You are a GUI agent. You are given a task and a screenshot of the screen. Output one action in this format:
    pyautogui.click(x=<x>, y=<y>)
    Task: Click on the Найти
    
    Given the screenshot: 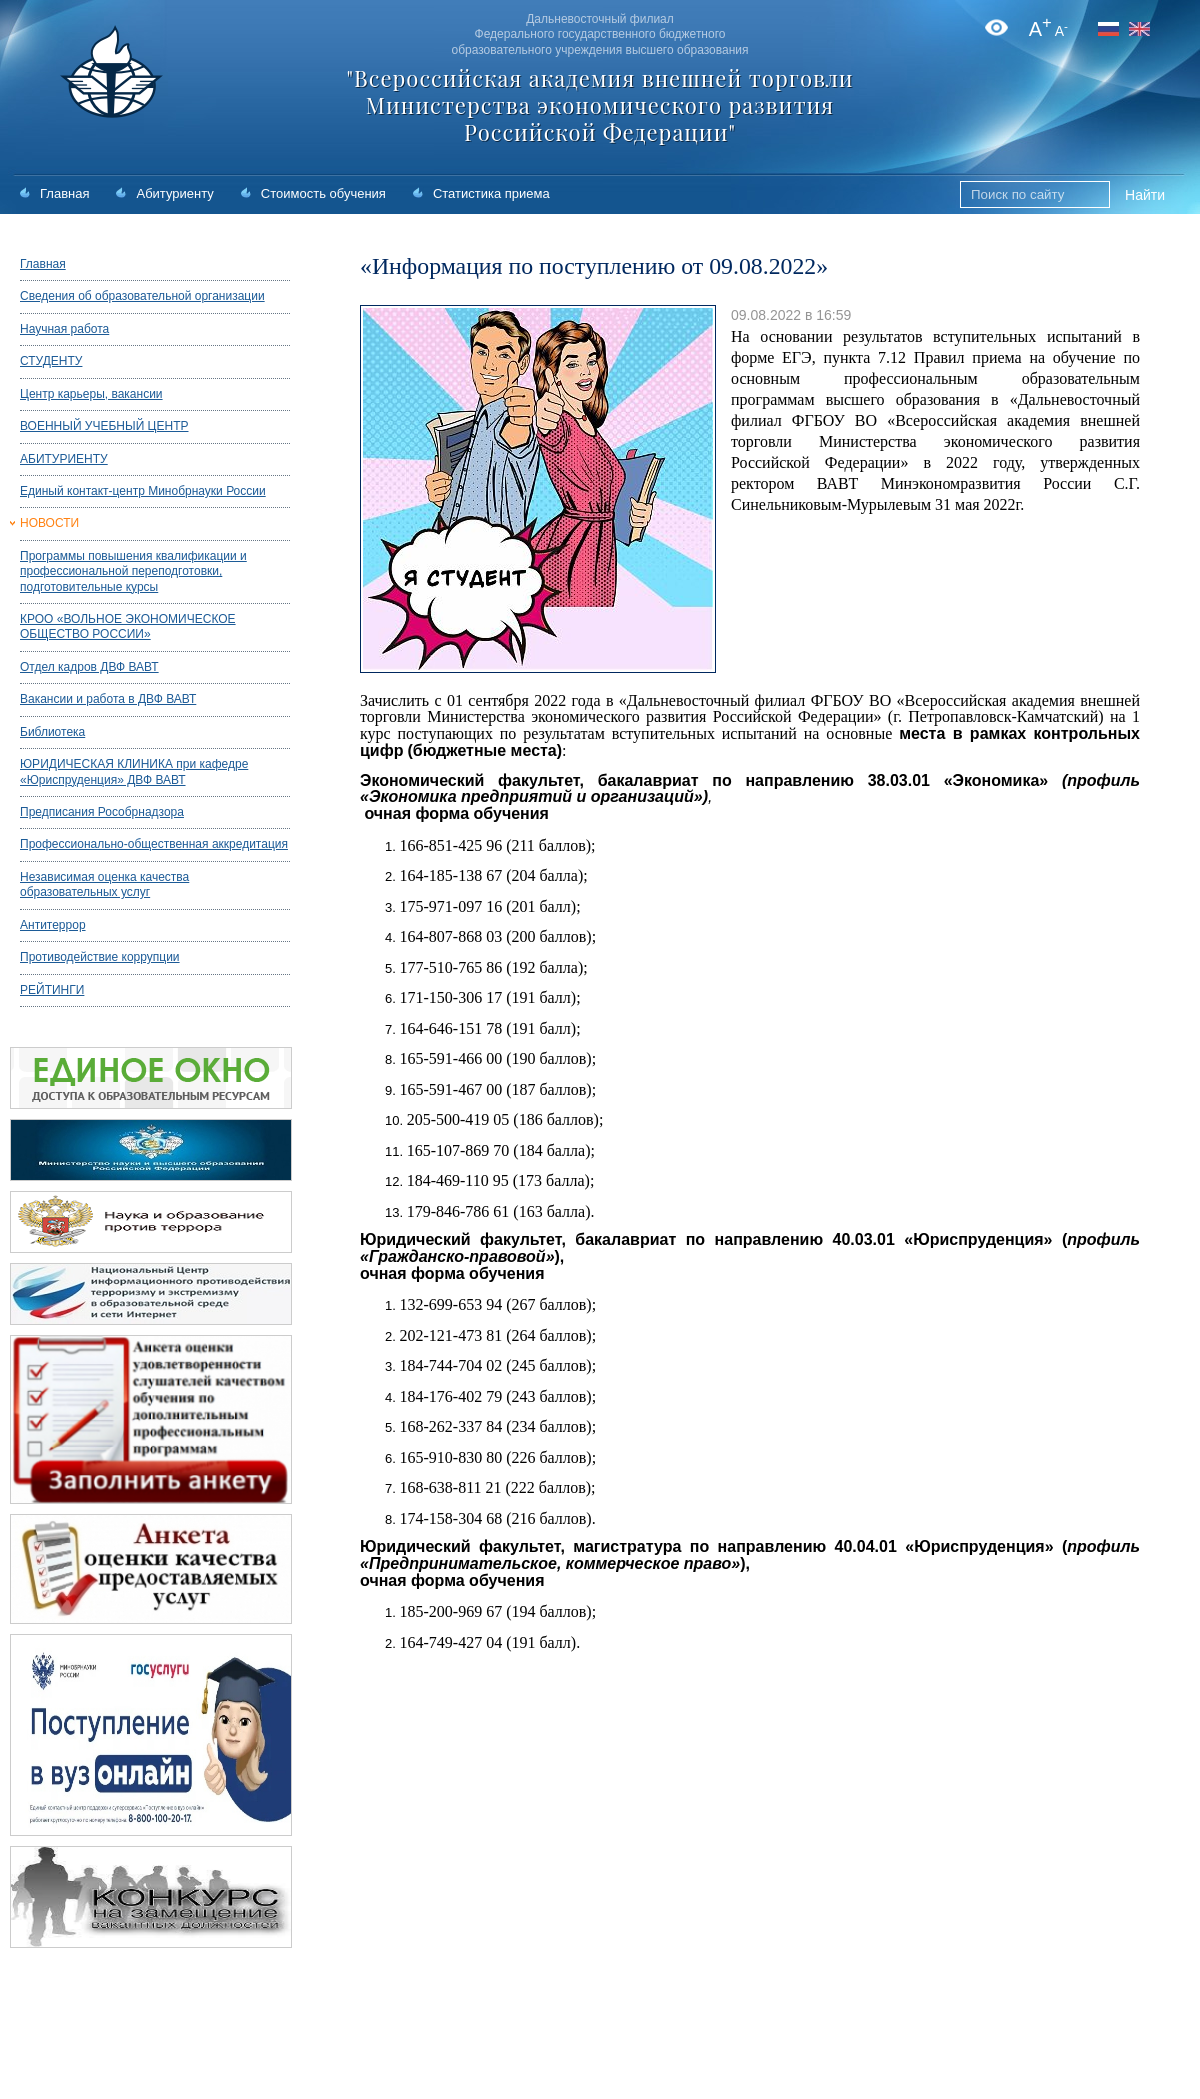 What is the action you would take?
    pyautogui.click(x=1145, y=195)
    